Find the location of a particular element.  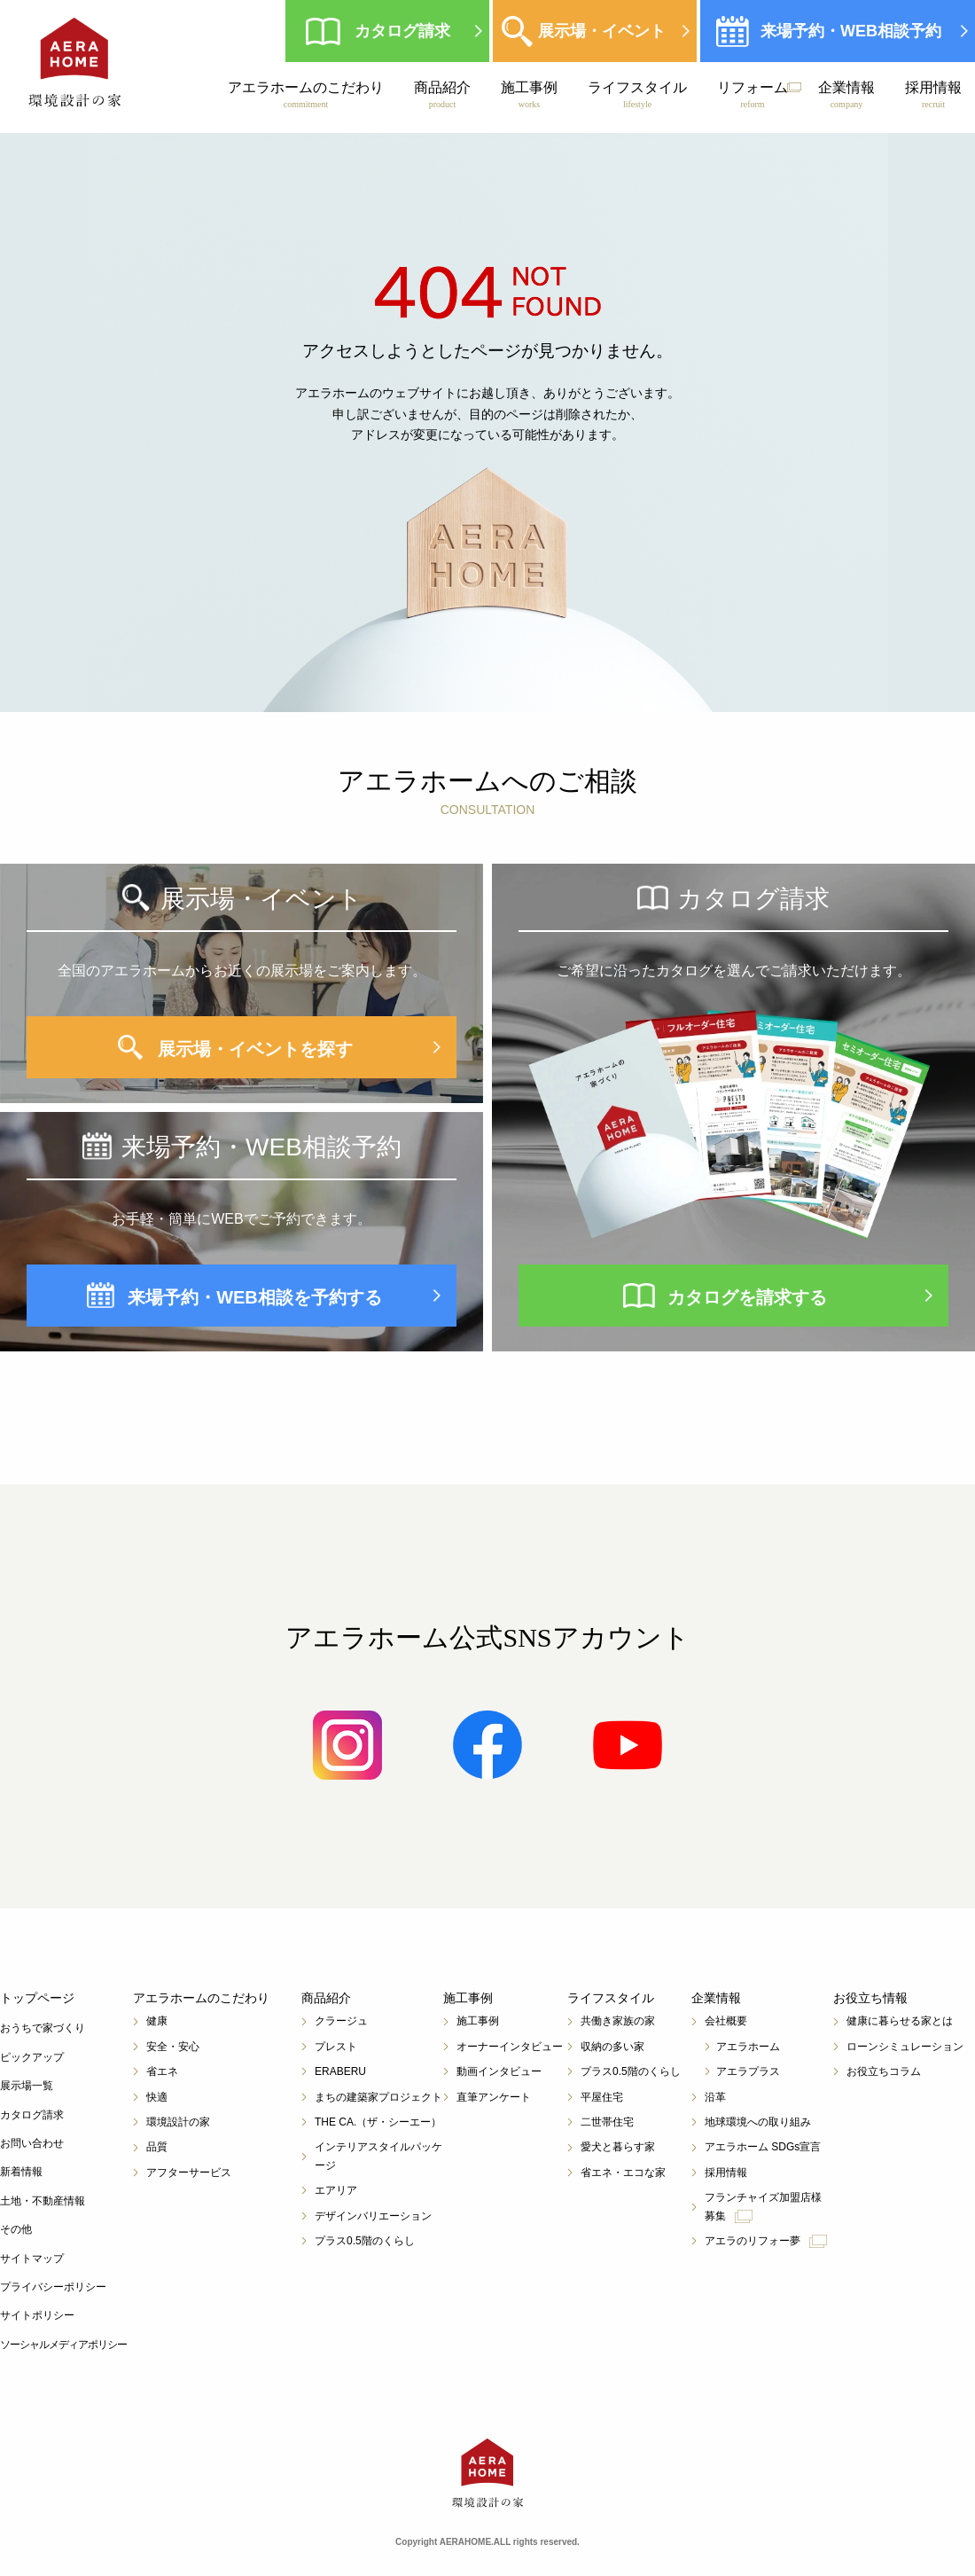

お役立ちコラム is located at coordinates (883, 2071).